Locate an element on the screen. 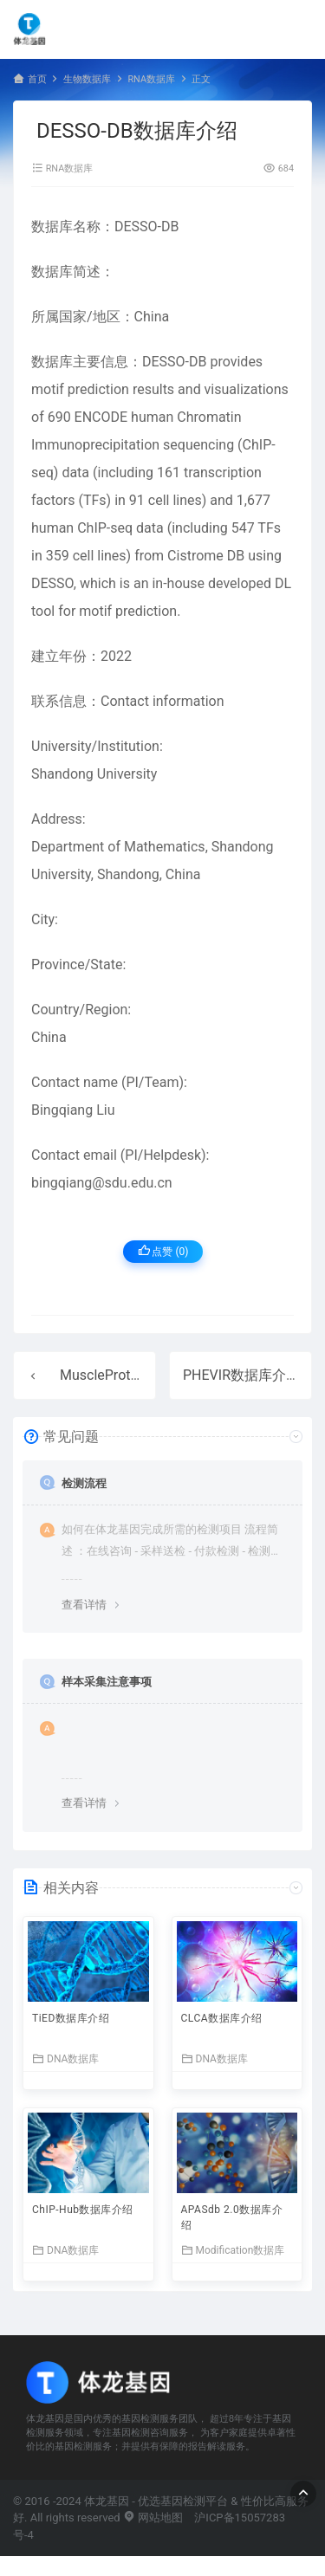 This screenshot has height=2576, width=325. 网站地图 is located at coordinates (153, 2517).